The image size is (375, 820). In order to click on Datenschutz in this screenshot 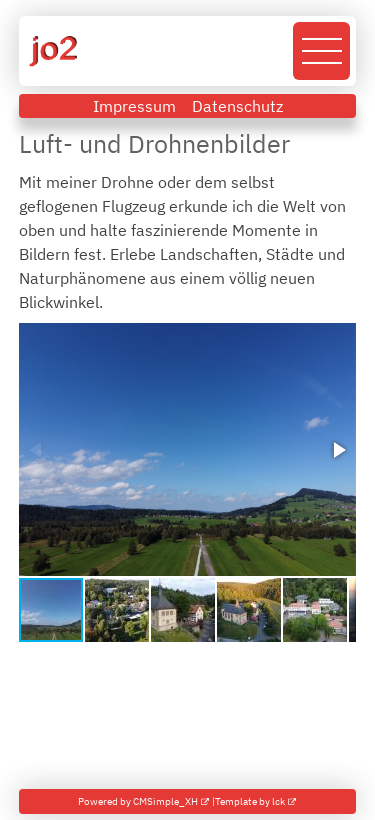, I will do `click(237, 106)`.